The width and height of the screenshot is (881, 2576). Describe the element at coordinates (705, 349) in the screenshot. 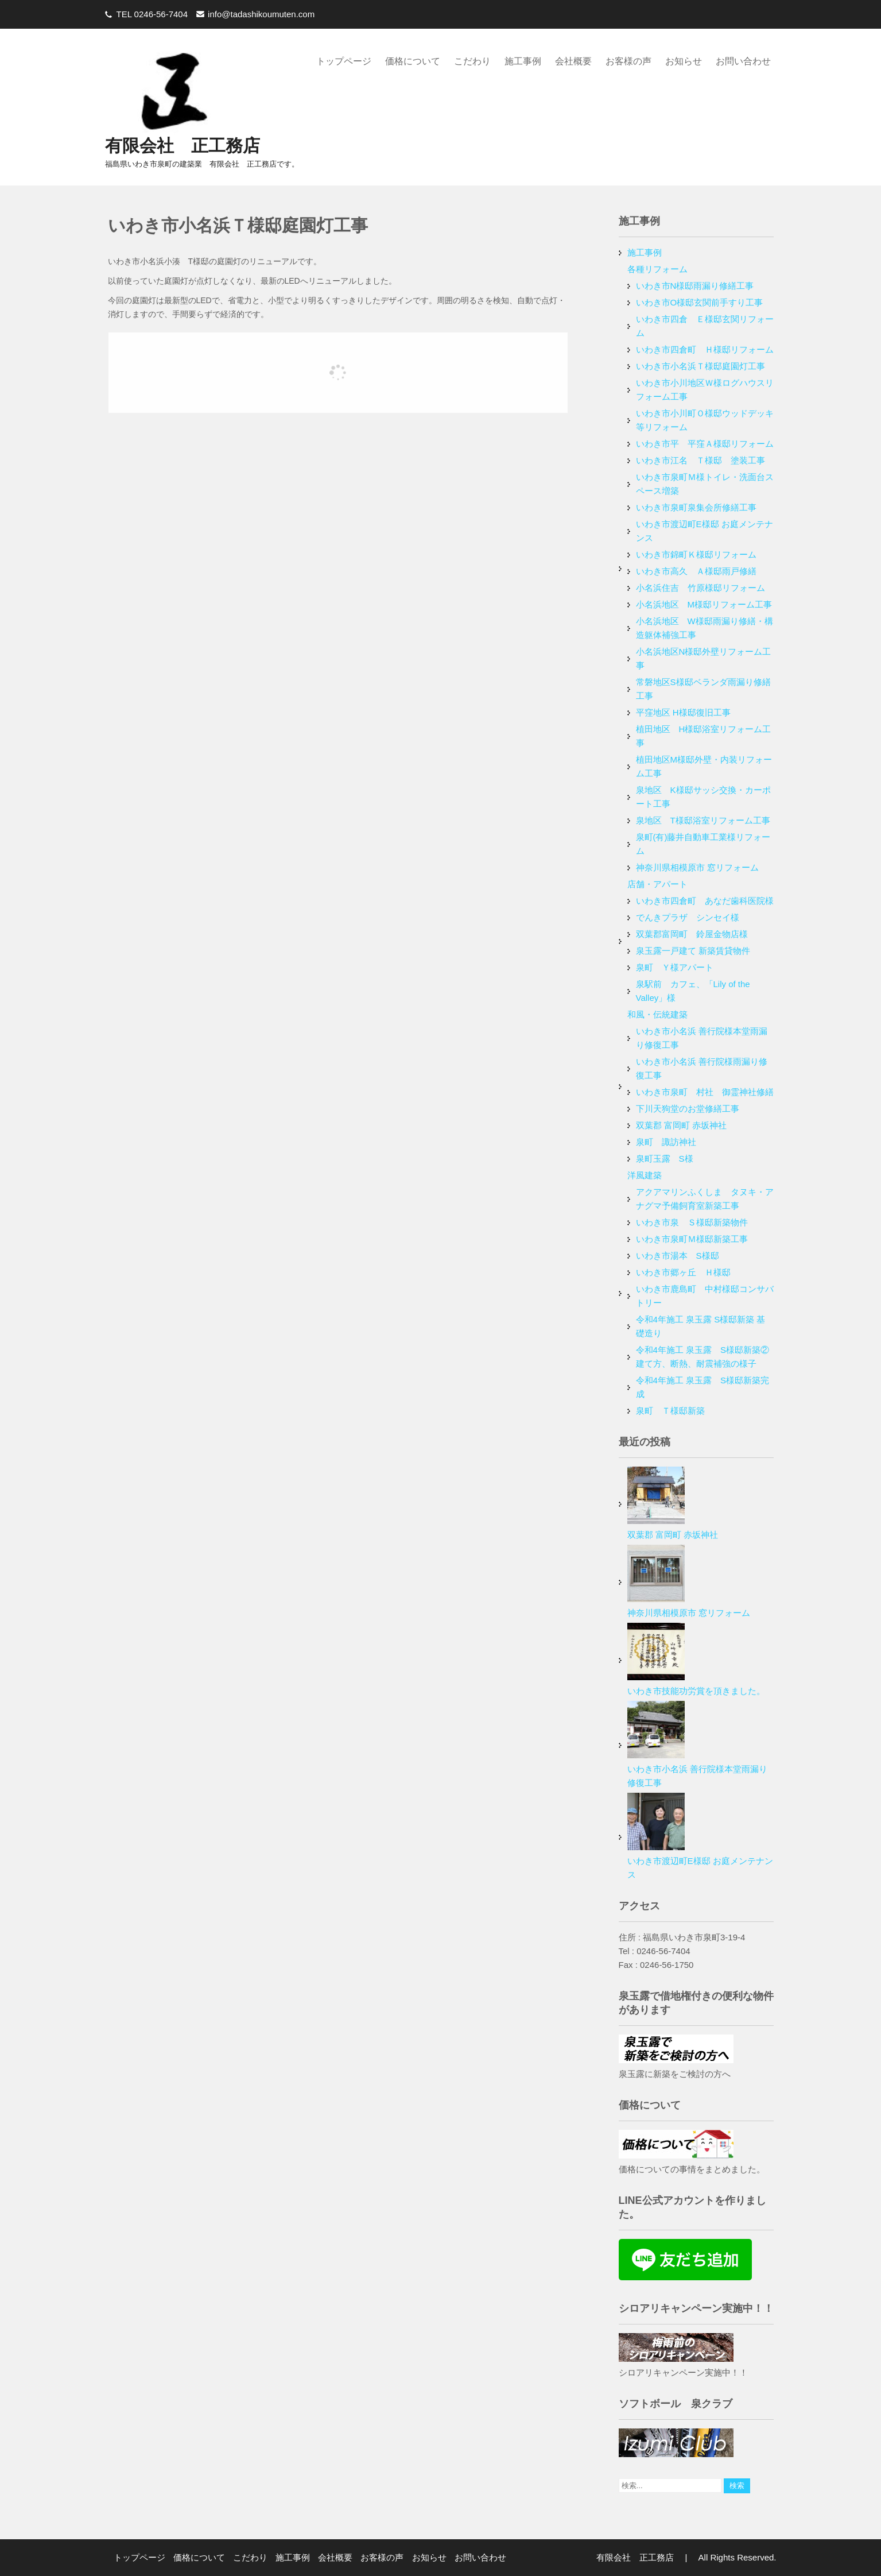

I see `いわき市四倉町 Ｈ様邸リフォーム` at that location.